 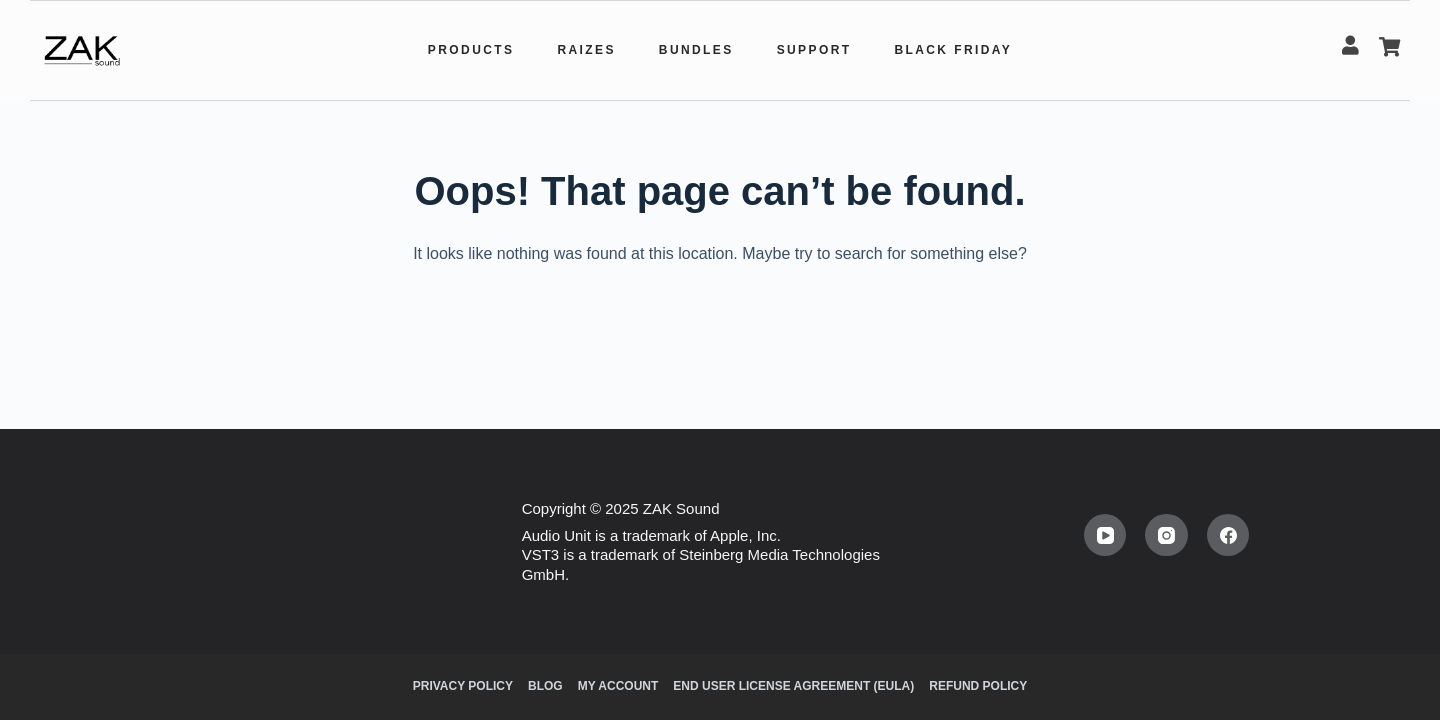 What do you see at coordinates (814, 50) in the screenshot?
I see `Support` at bounding box center [814, 50].